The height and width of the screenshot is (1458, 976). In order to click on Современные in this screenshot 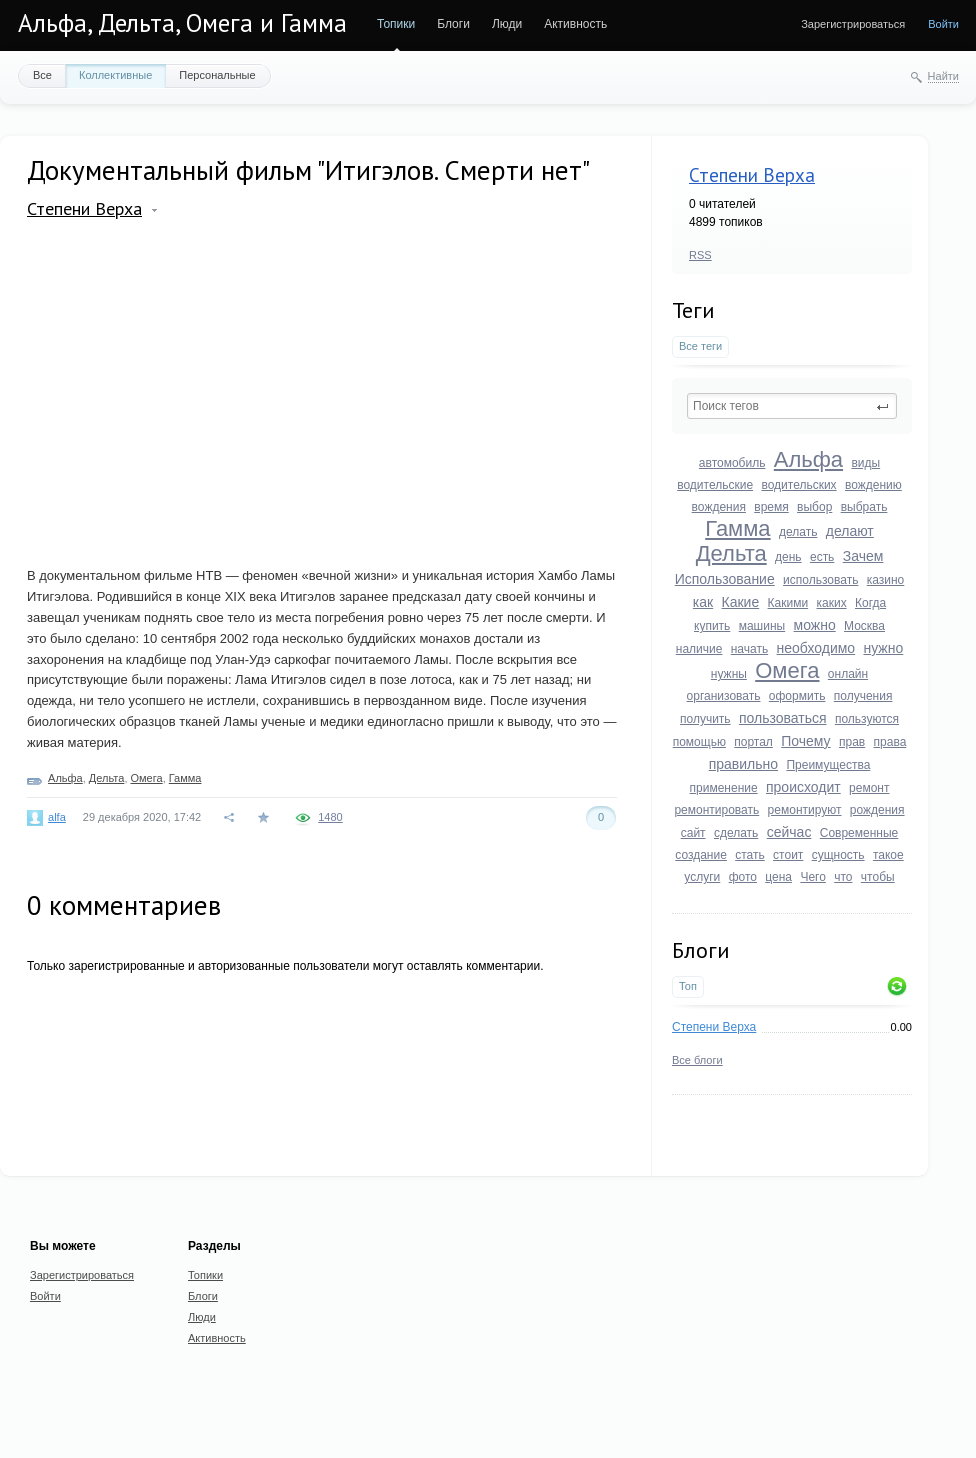, I will do `click(859, 833)`.